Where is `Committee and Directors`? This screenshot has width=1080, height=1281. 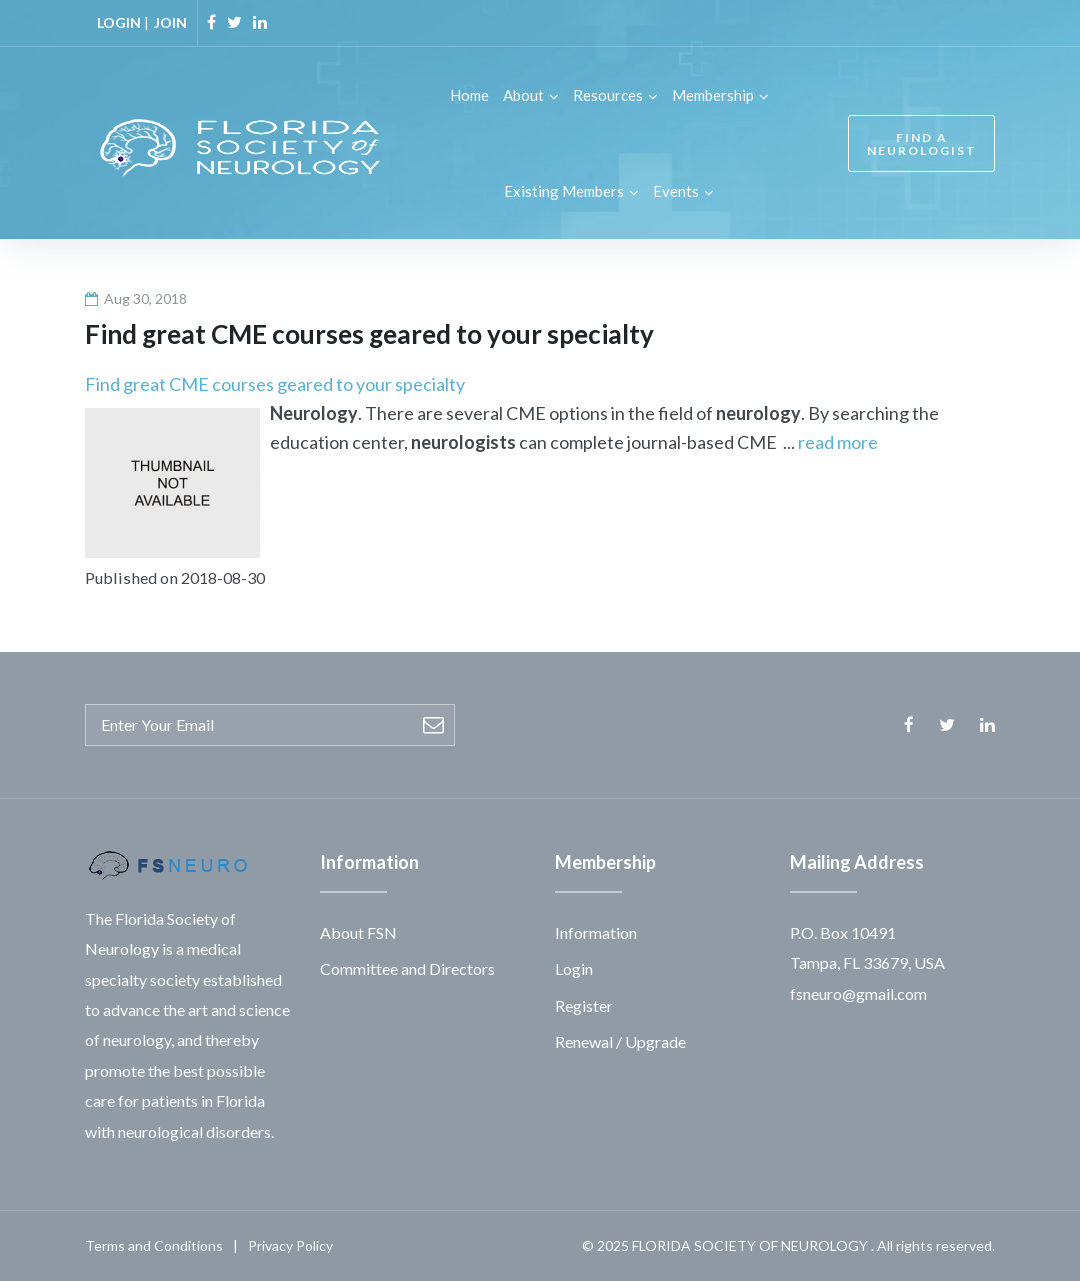
Committee and Directors is located at coordinates (407, 968).